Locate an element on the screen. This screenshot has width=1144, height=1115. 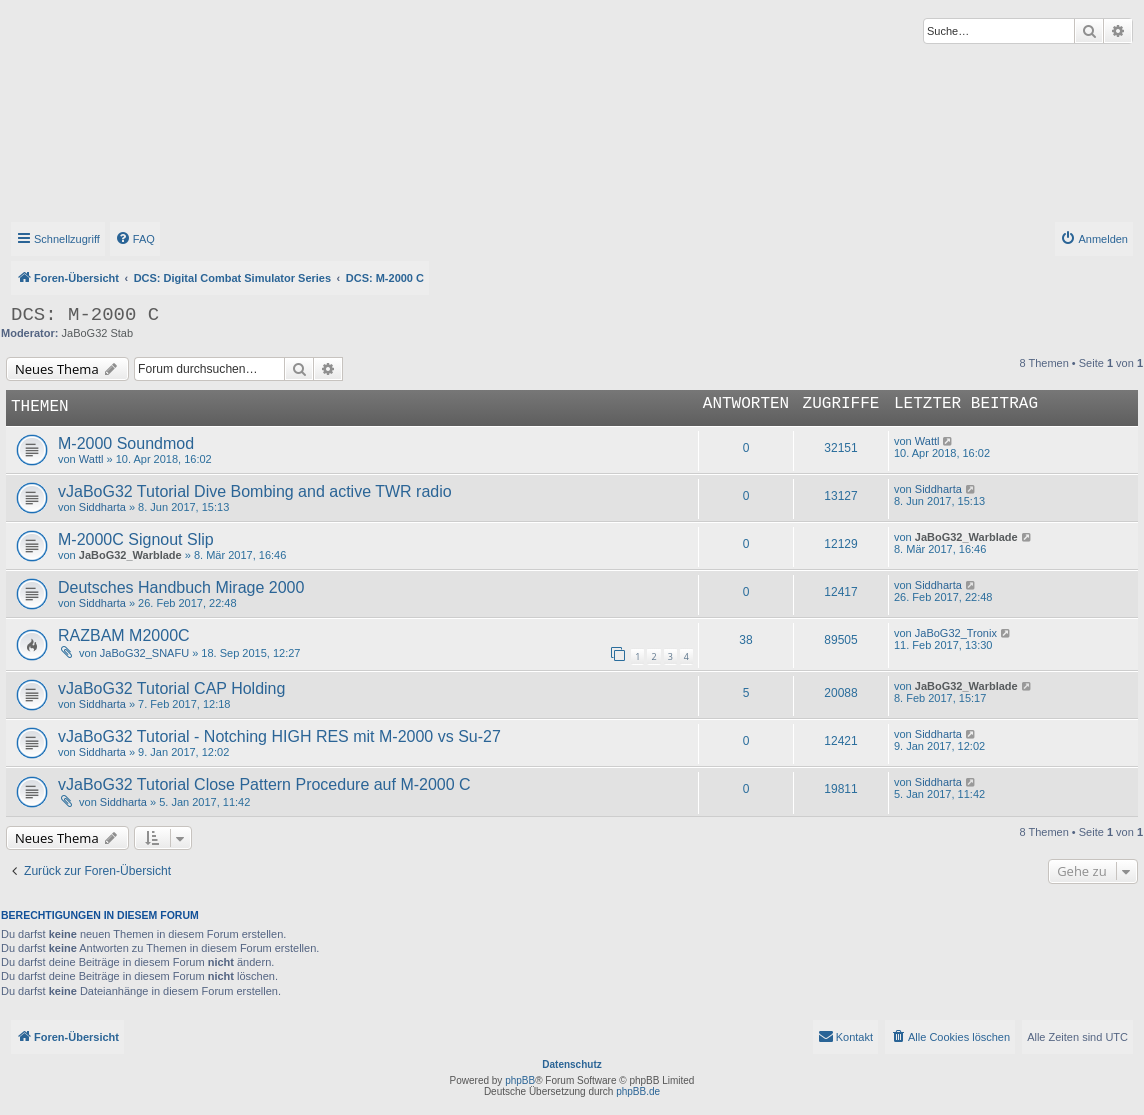
JaBoG32_SNAFU is located at coordinates (144, 653).